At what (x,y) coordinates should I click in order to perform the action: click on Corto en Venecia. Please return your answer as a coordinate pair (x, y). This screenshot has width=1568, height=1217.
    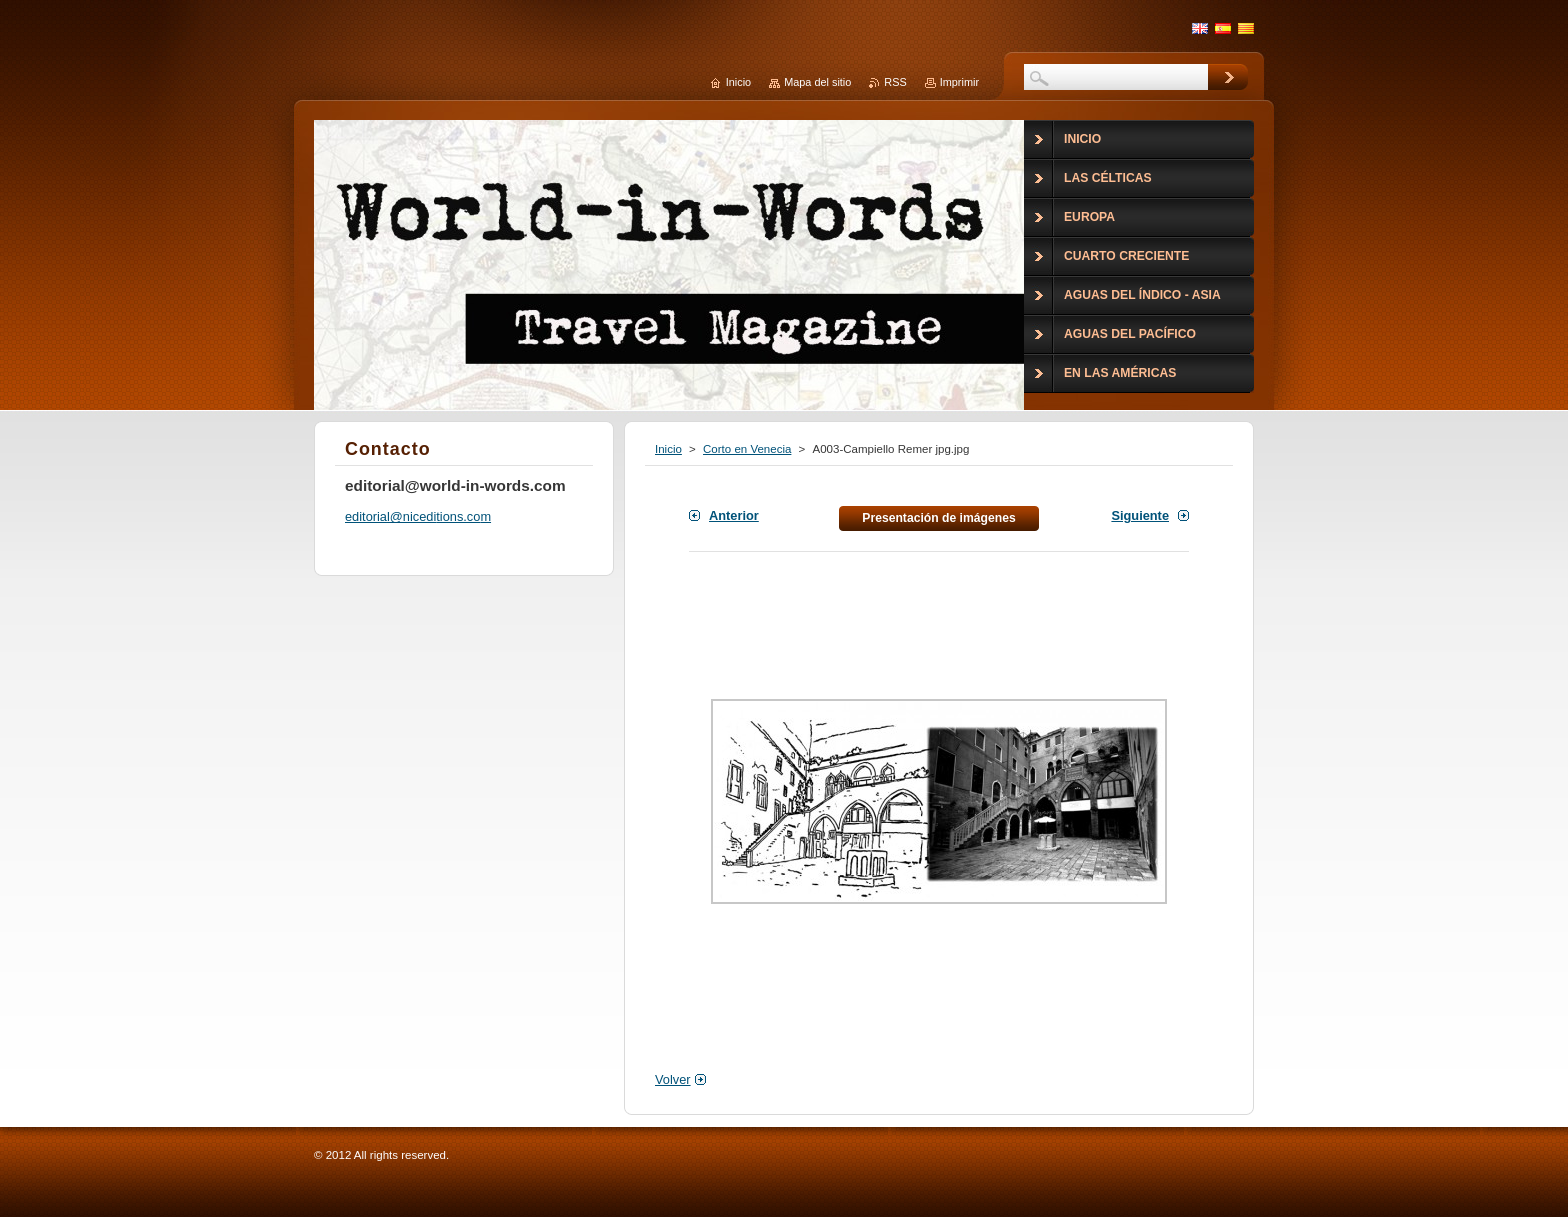
    Looking at the image, I should click on (747, 449).